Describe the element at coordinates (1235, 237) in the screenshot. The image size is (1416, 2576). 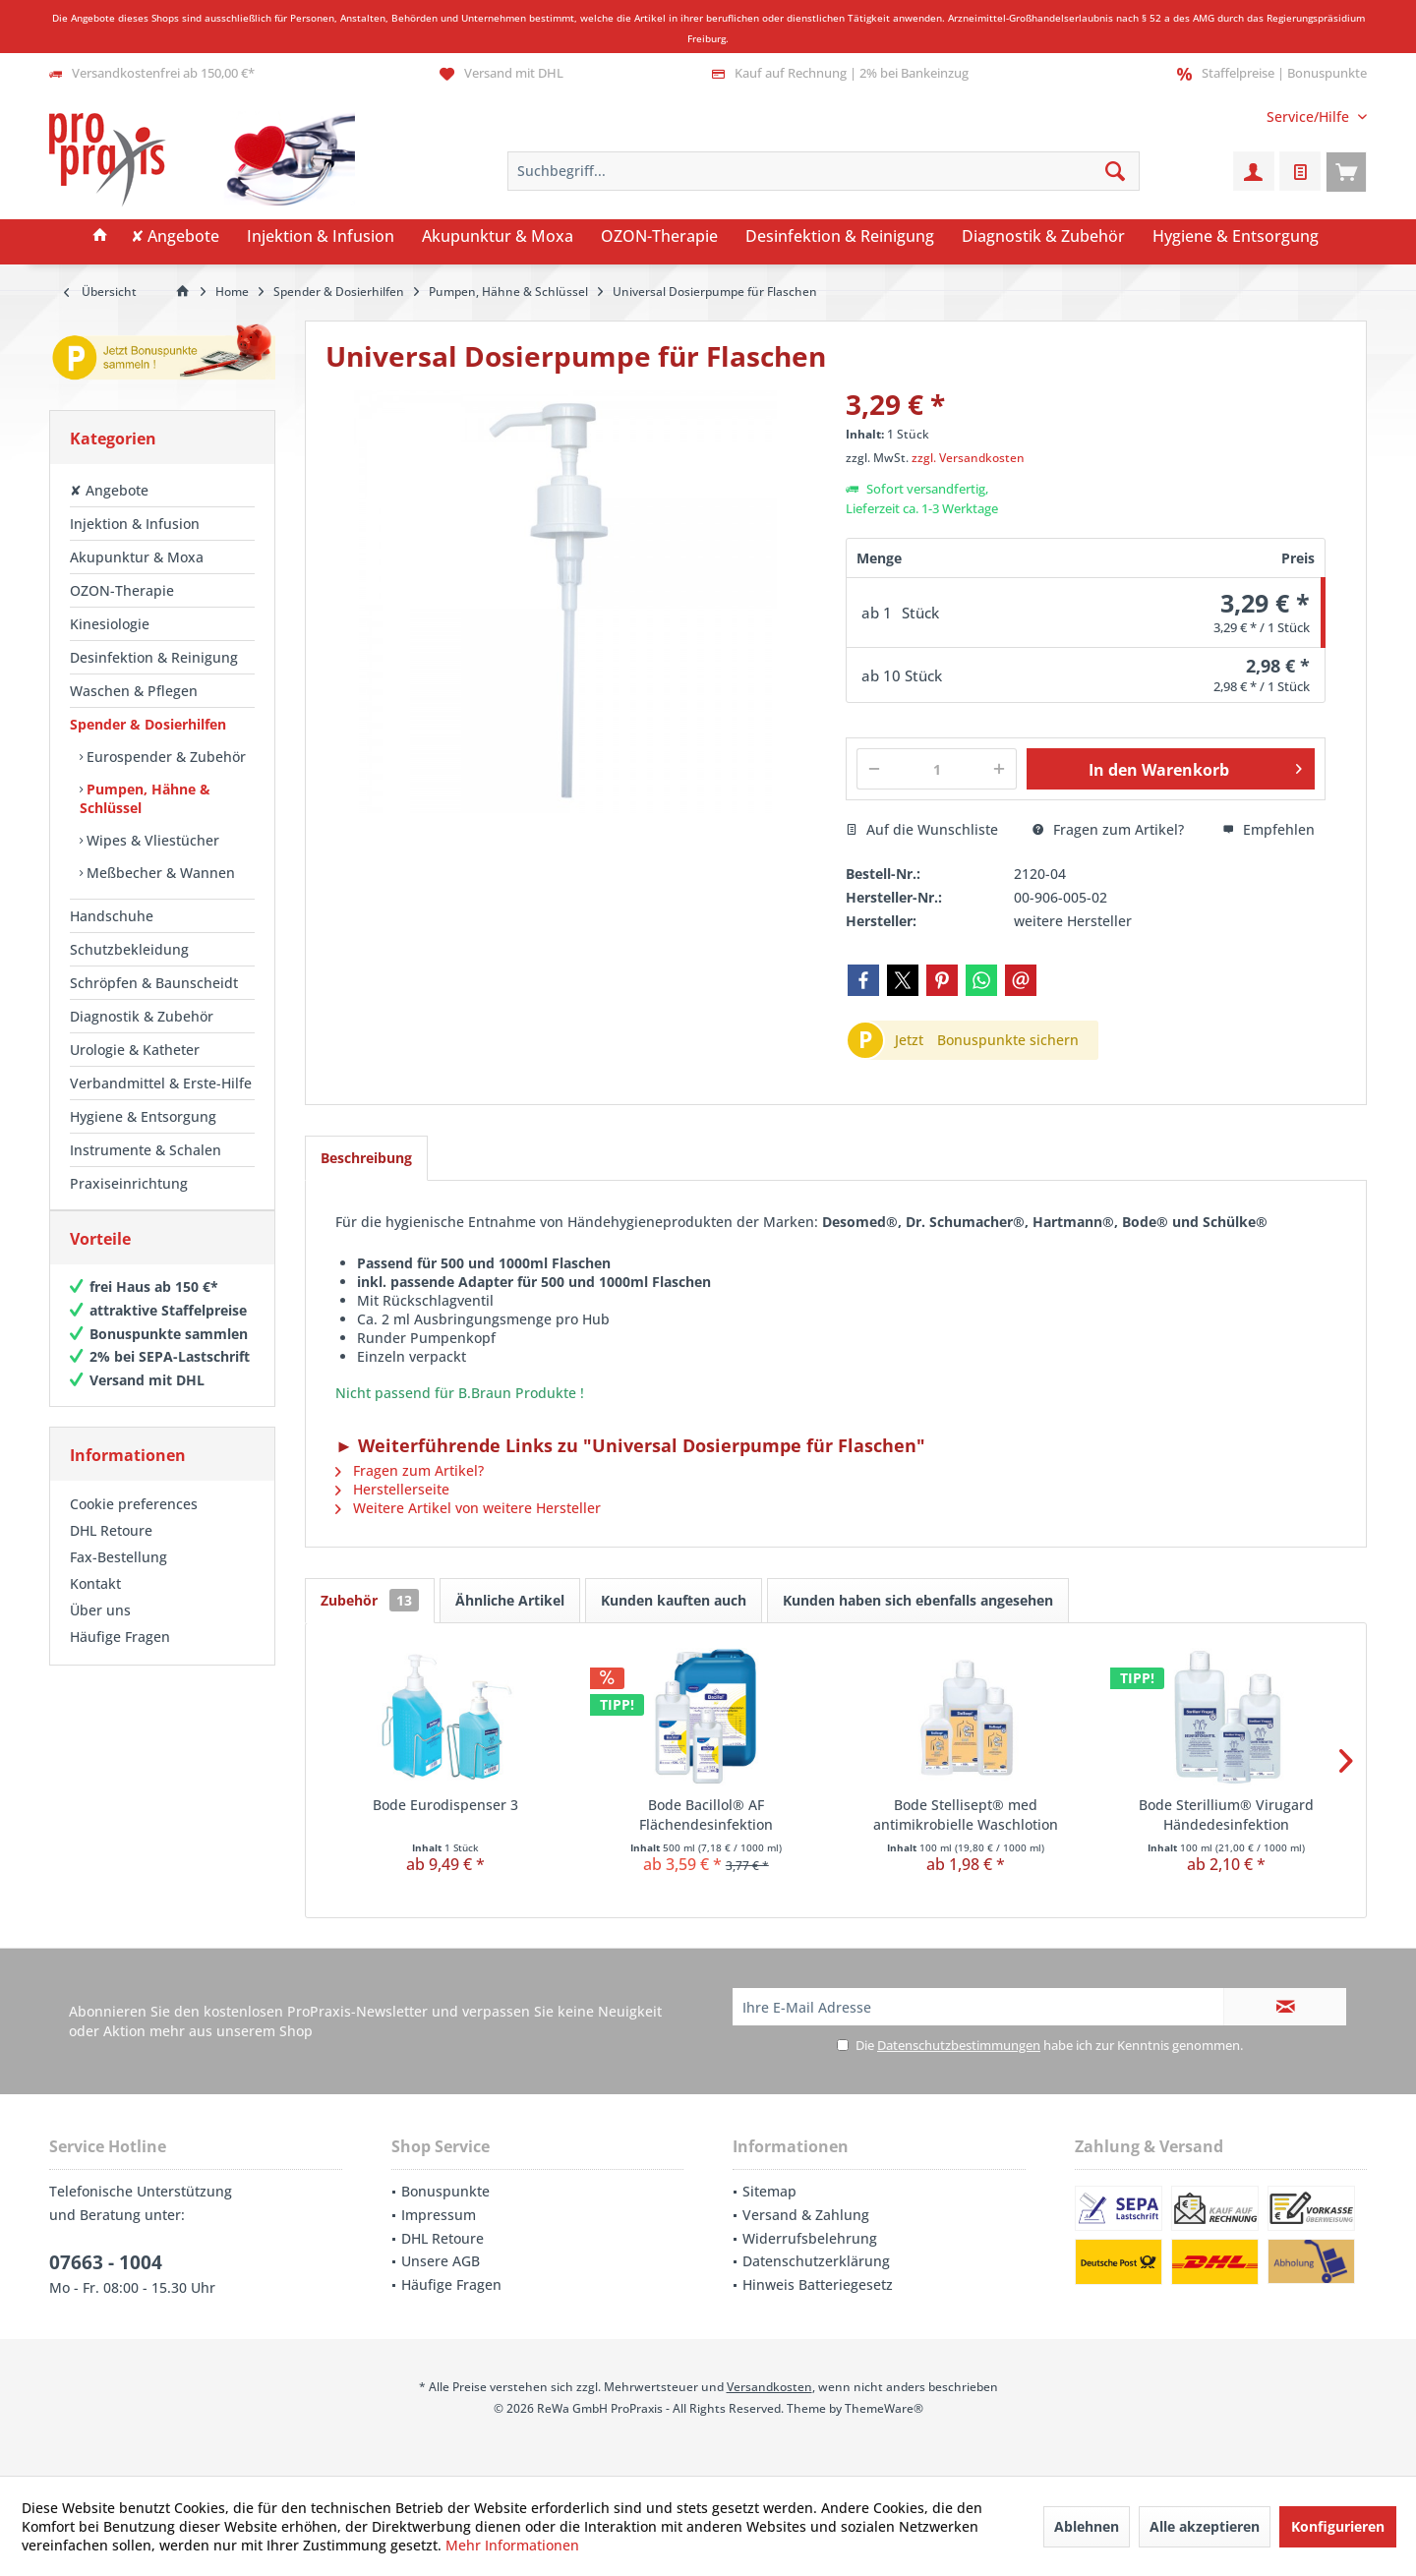
I see `[Hygiene & Entsorgung]` at that location.